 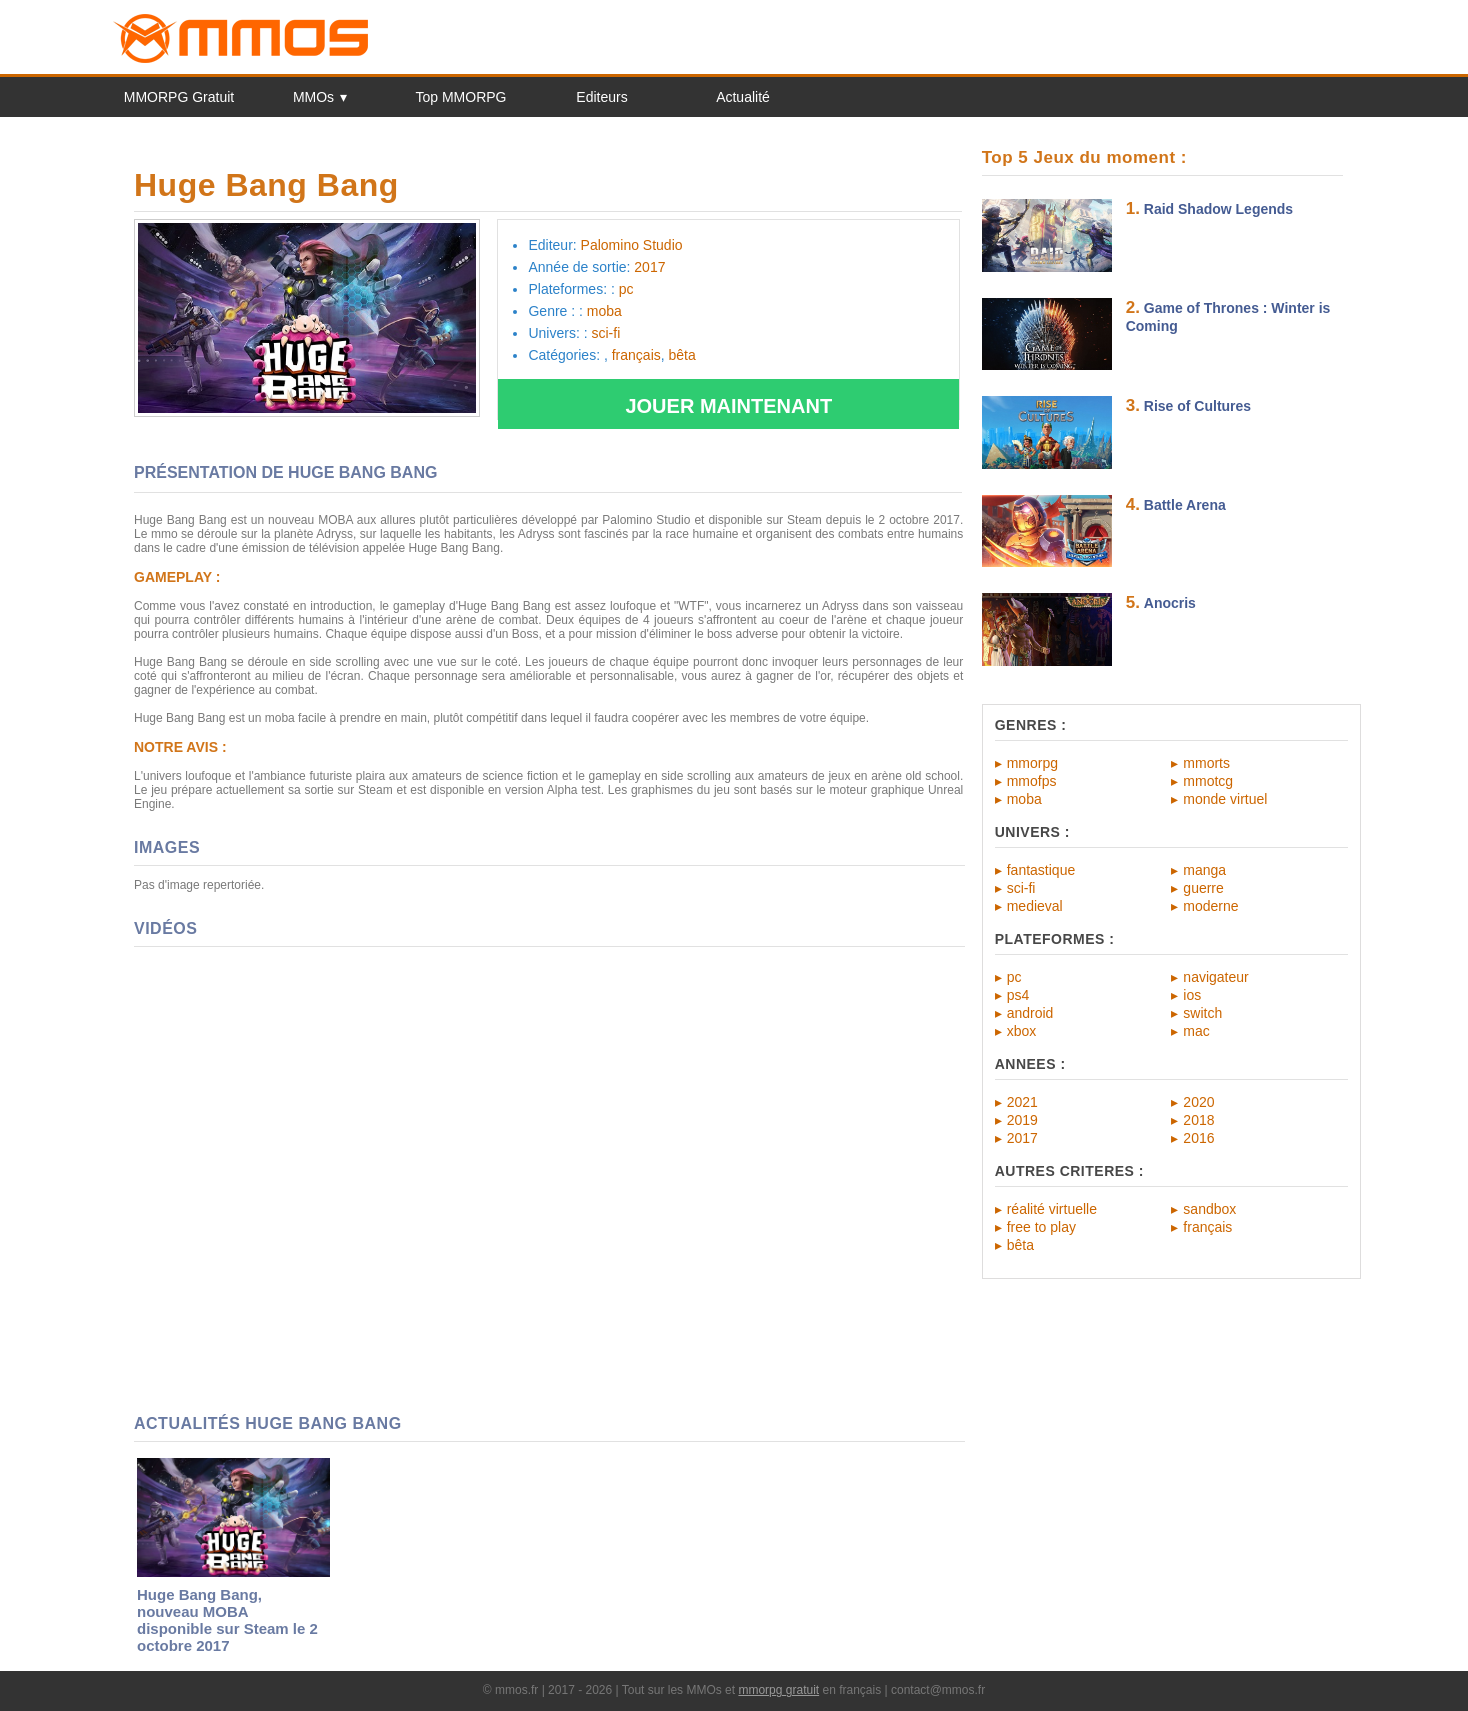 What do you see at coordinates (1215, 977) in the screenshot?
I see `navigateur` at bounding box center [1215, 977].